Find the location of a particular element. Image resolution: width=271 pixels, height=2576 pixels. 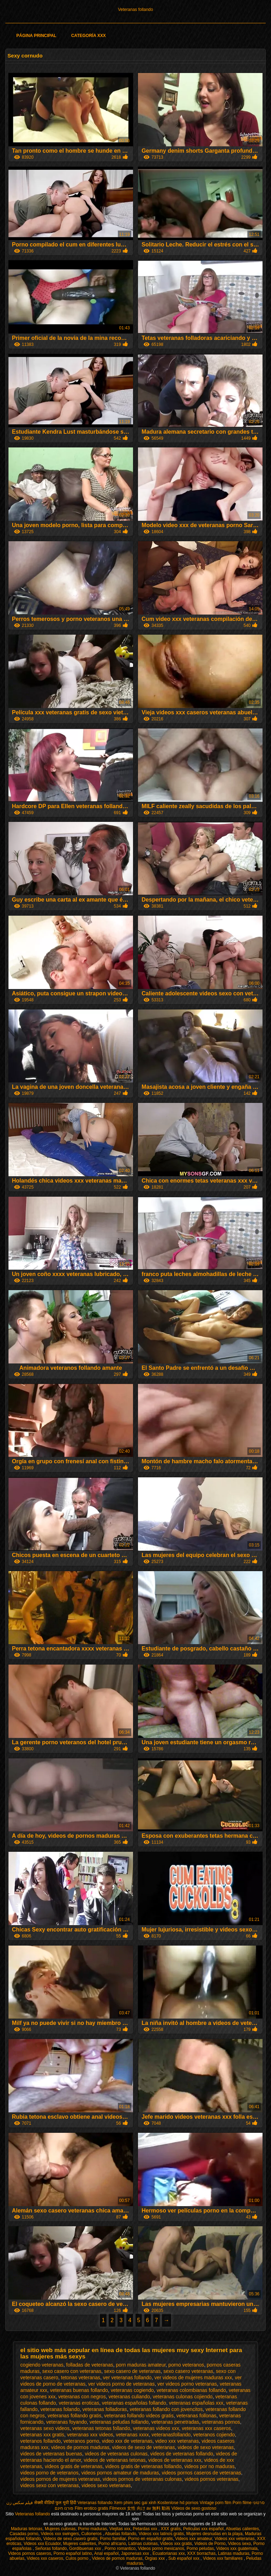

Orgias xxx is located at coordinates (155, 2558).